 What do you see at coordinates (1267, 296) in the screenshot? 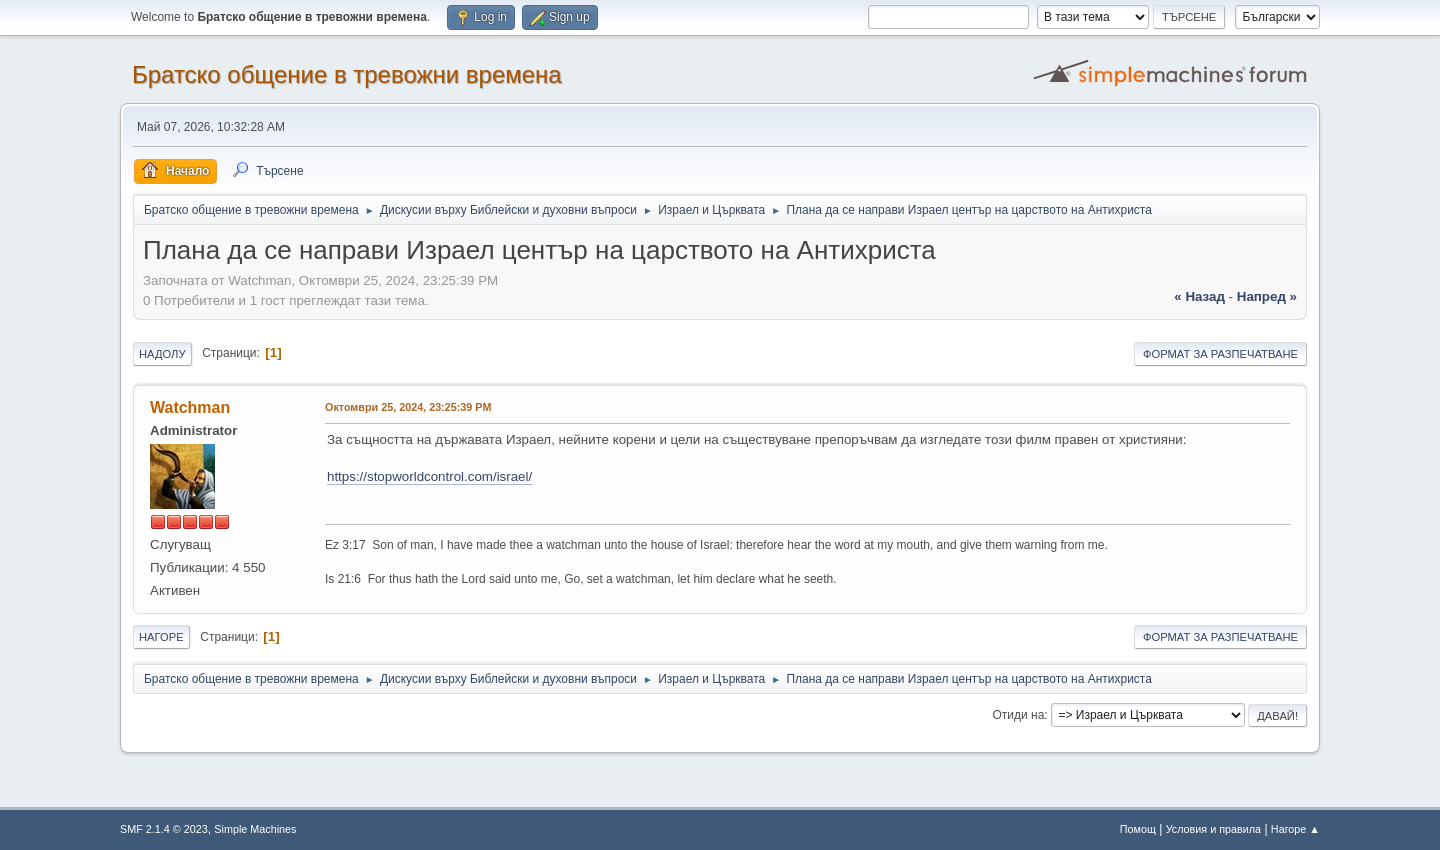
I see `напред »` at bounding box center [1267, 296].